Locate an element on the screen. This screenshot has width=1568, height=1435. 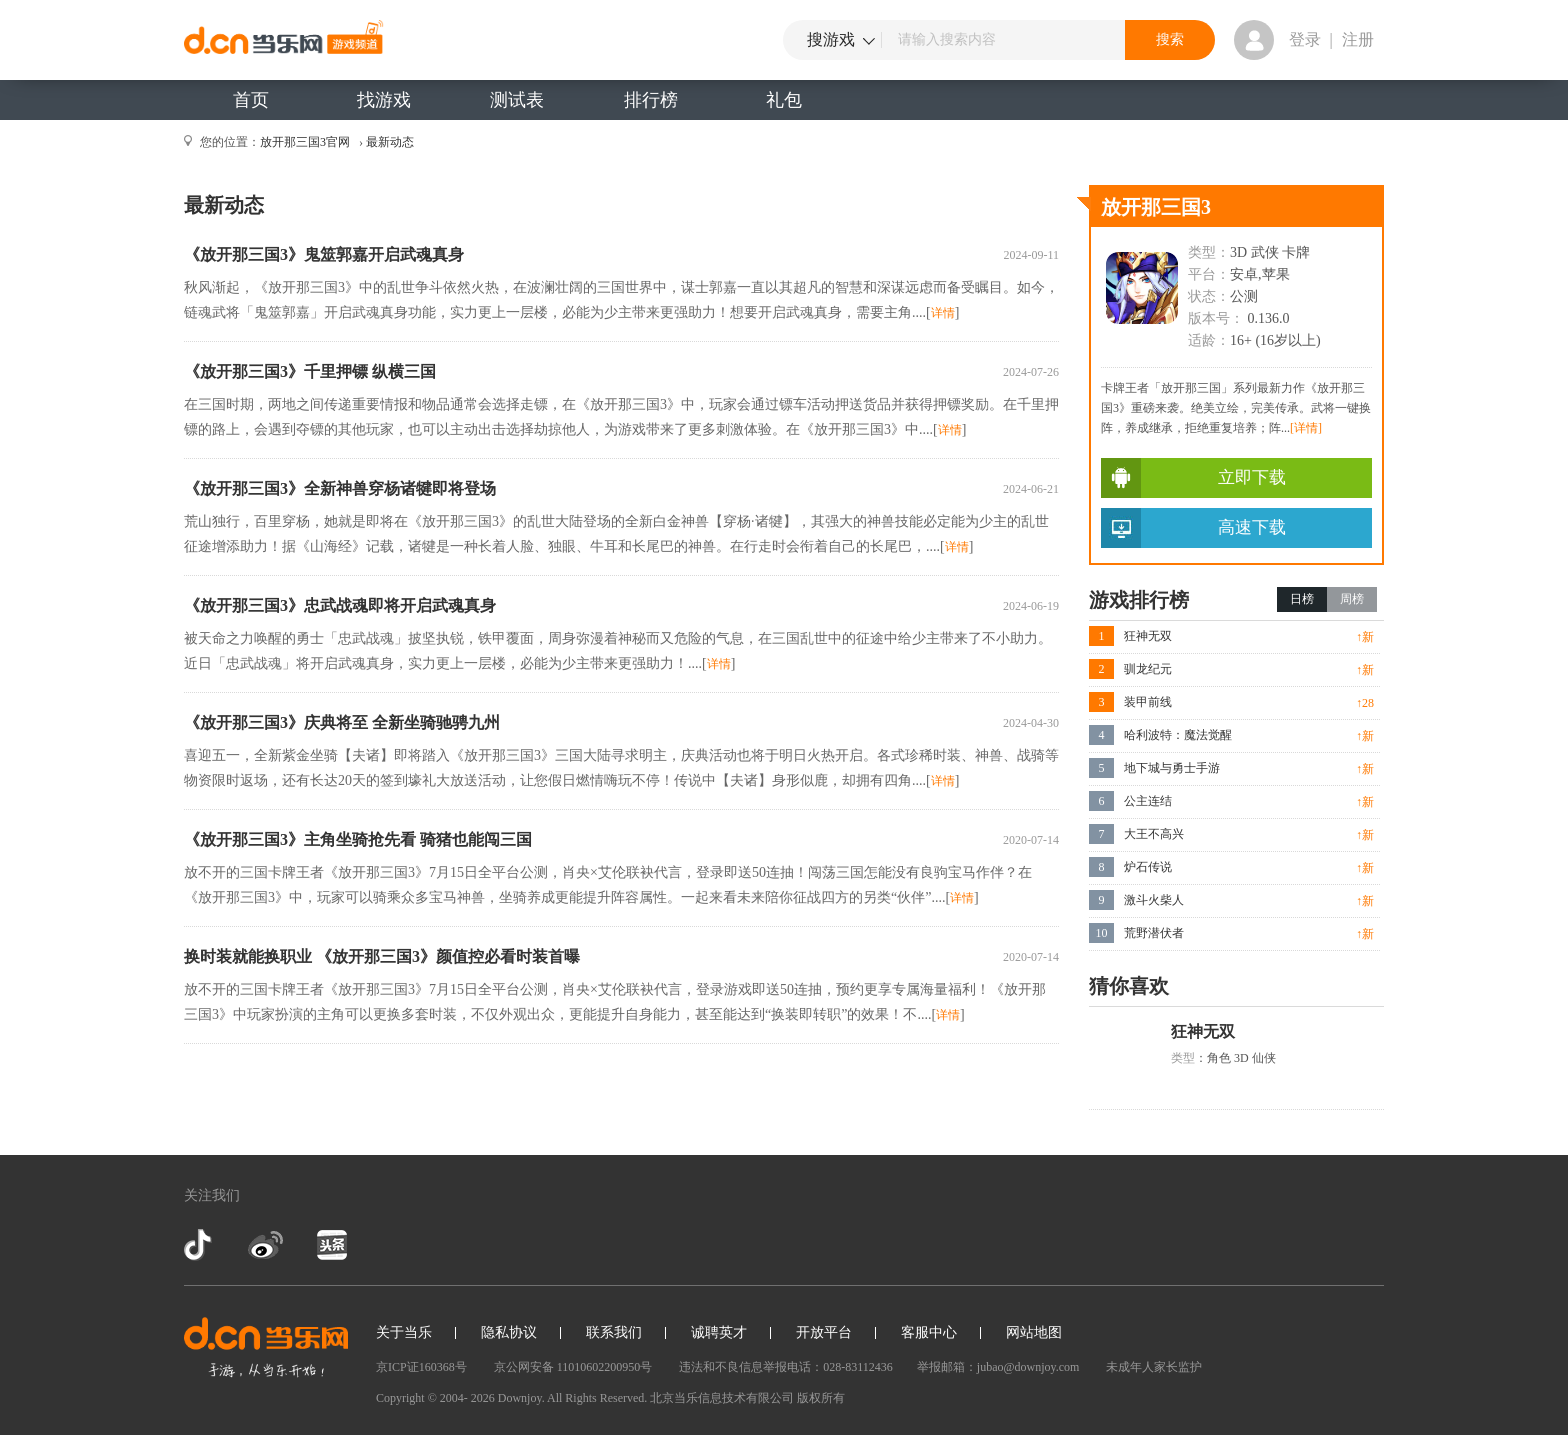
注册 is located at coordinates (1358, 39).